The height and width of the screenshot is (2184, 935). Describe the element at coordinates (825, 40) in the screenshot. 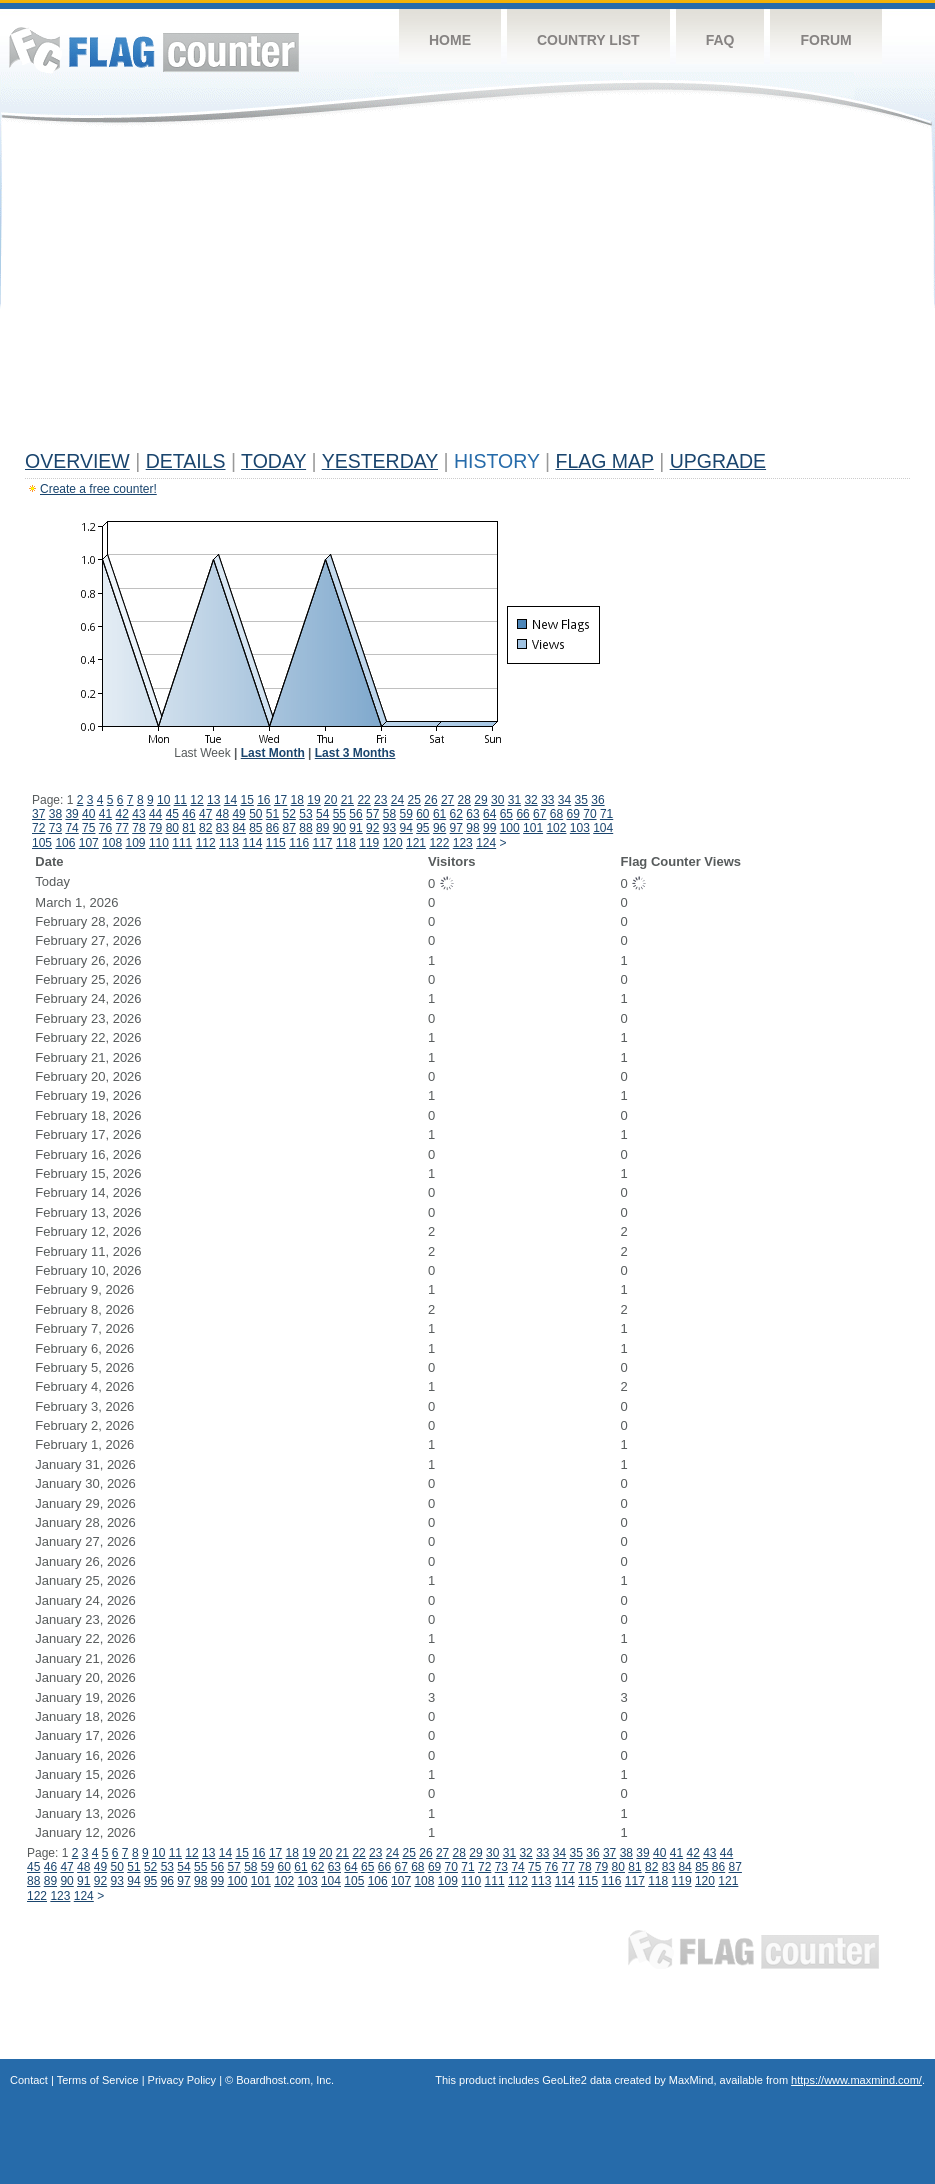

I see `Forum` at that location.